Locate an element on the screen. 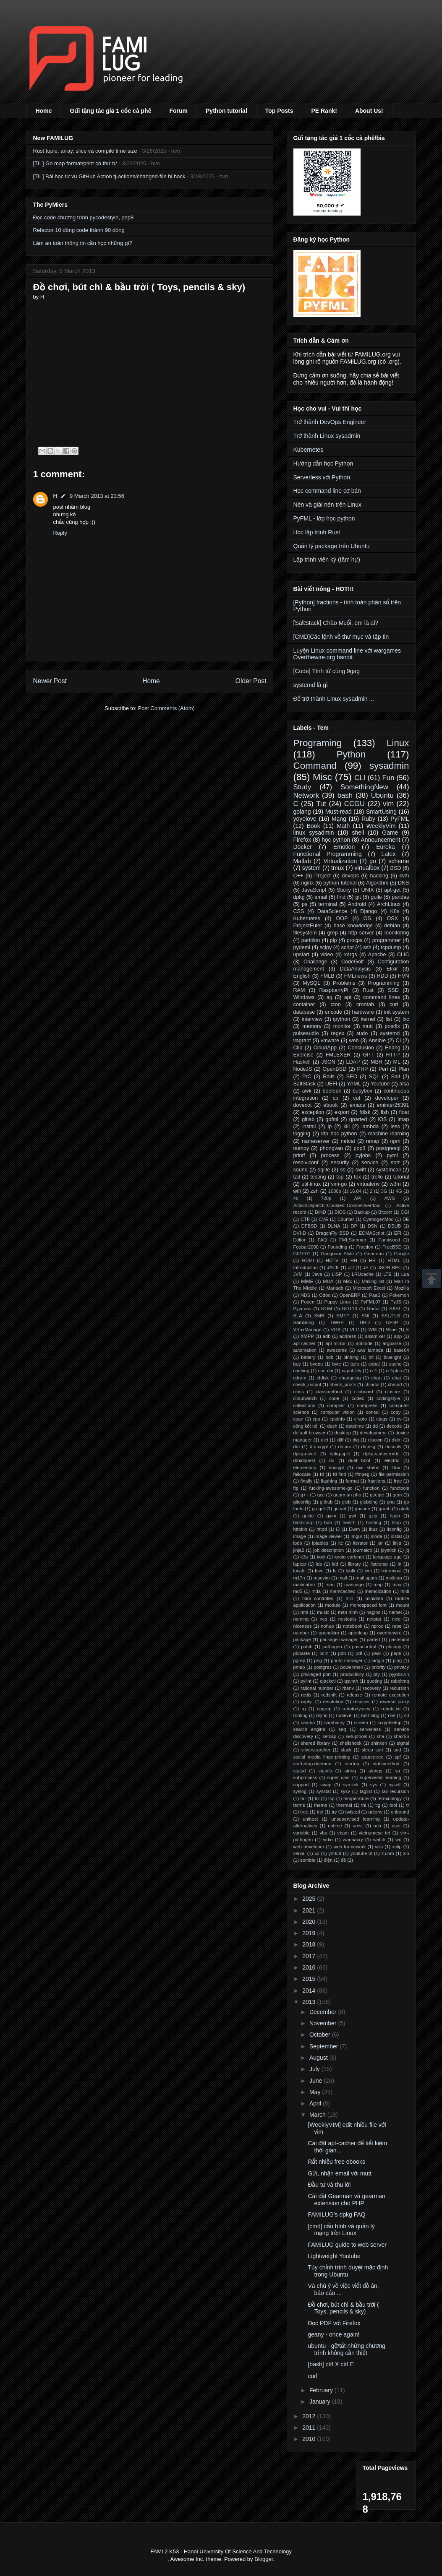 The image size is (442, 2576). [SaltStack] Chào Muối, em là ai? is located at coordinates (336, 622).